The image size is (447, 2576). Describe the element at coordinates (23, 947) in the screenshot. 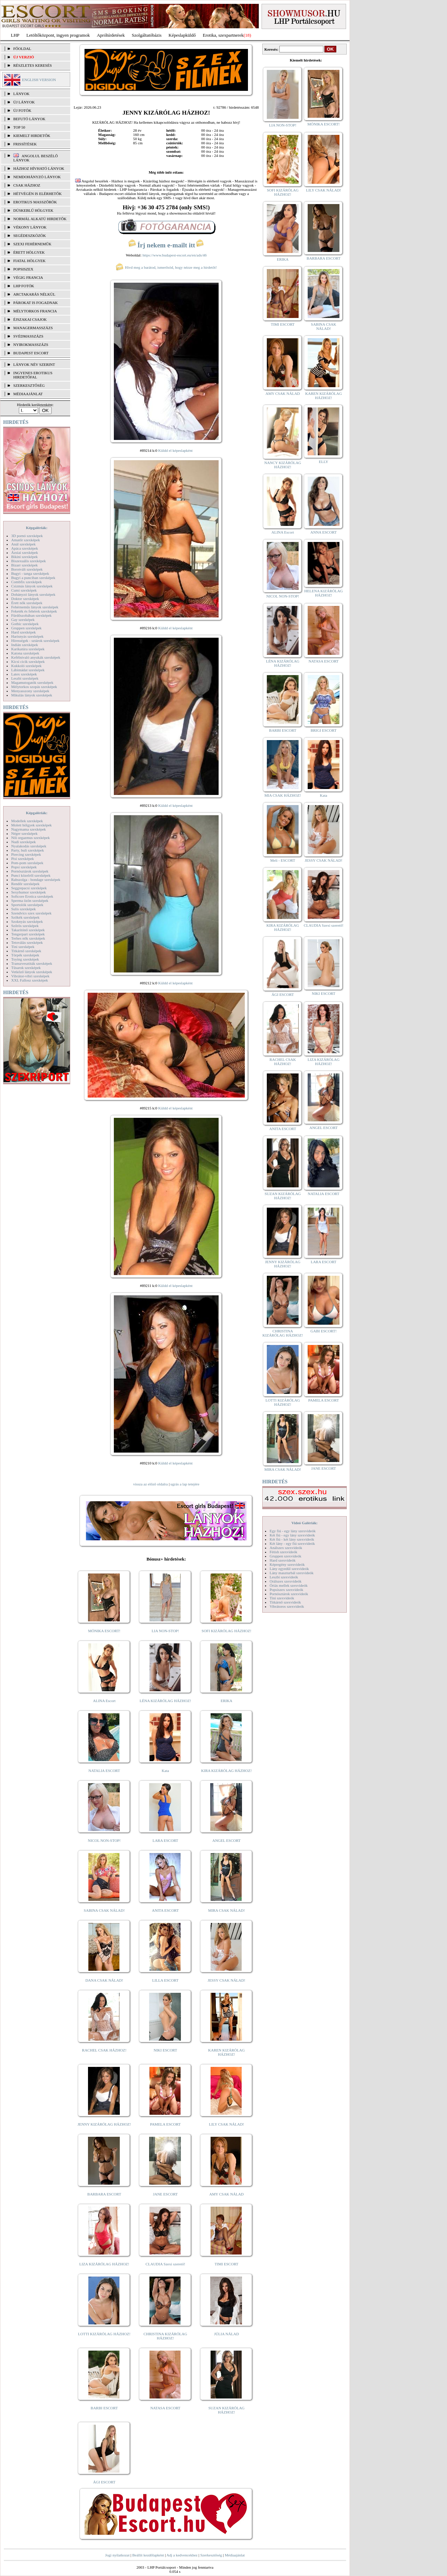

I see `Tini szexképek` at that location.